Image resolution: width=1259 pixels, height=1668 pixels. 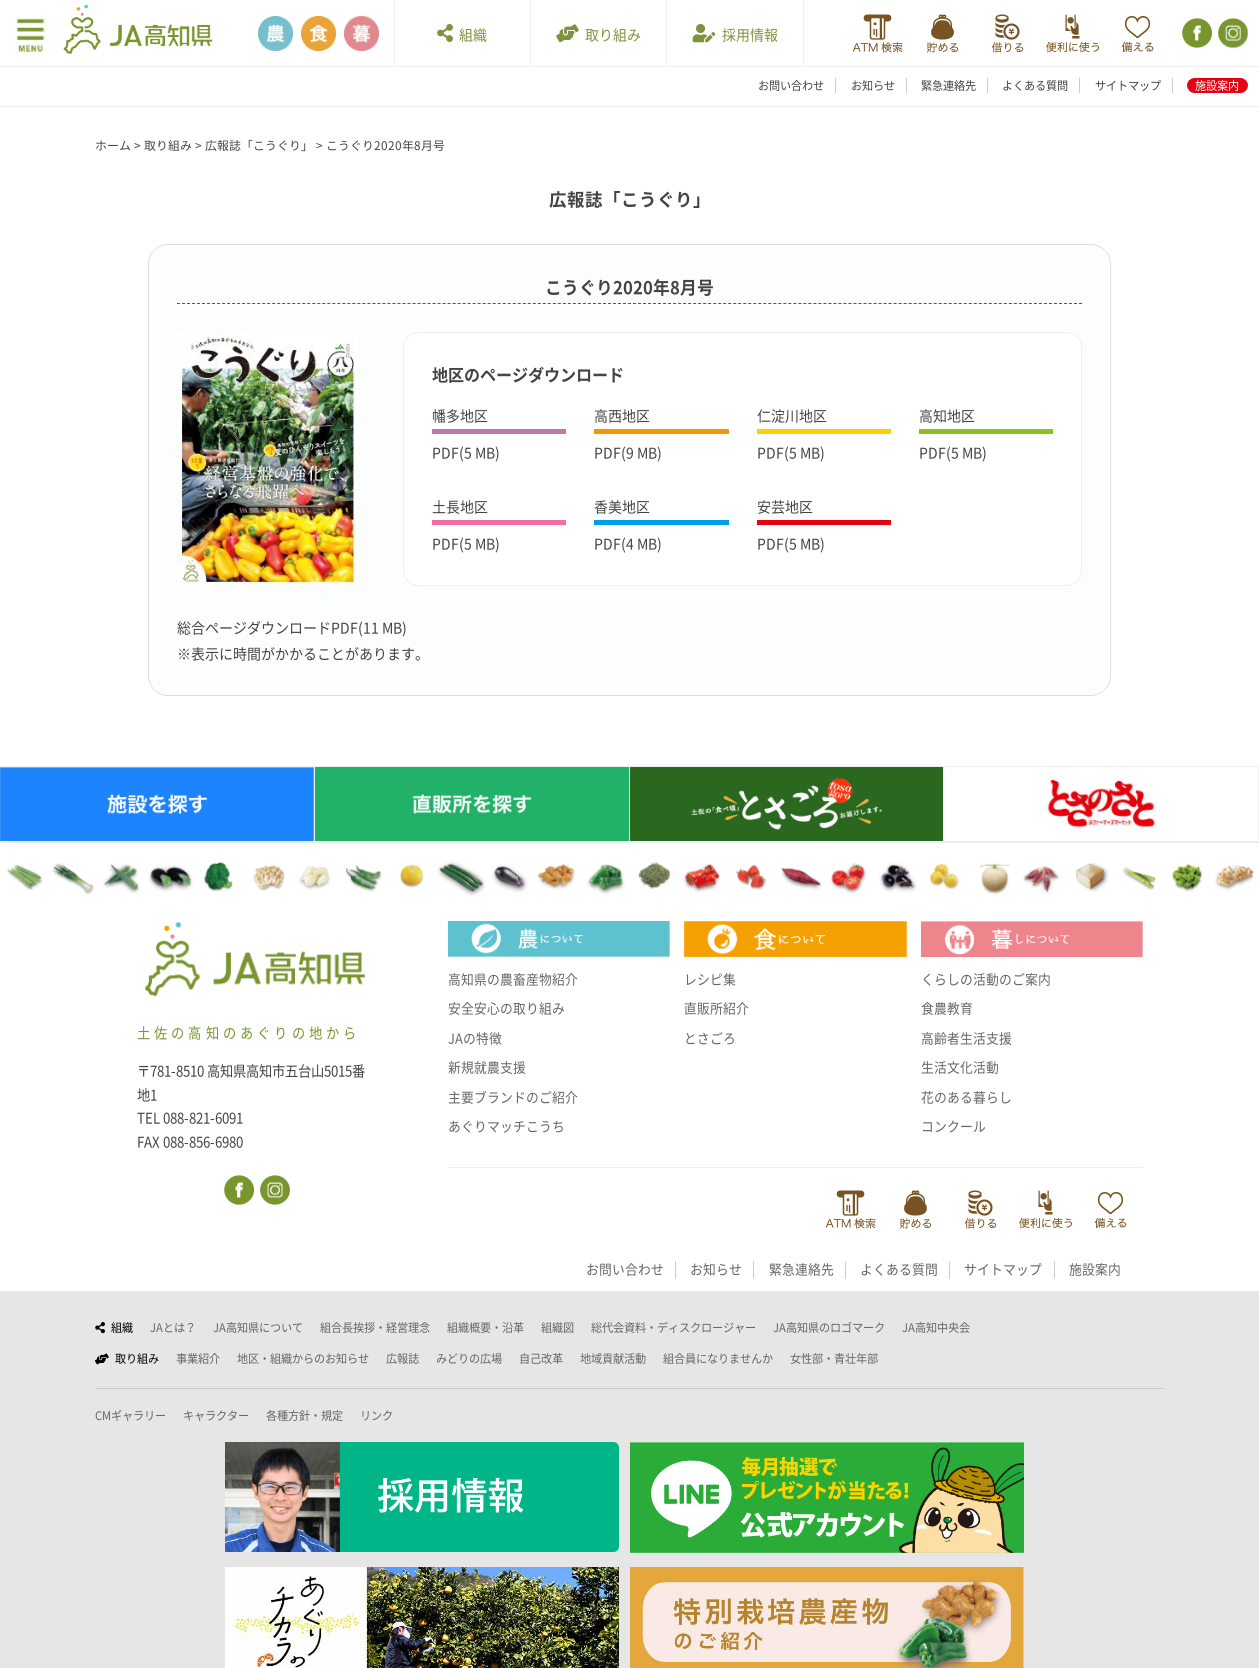 I want to click on 組合長挨拶・経営理念, so click(x=375, y=1327).